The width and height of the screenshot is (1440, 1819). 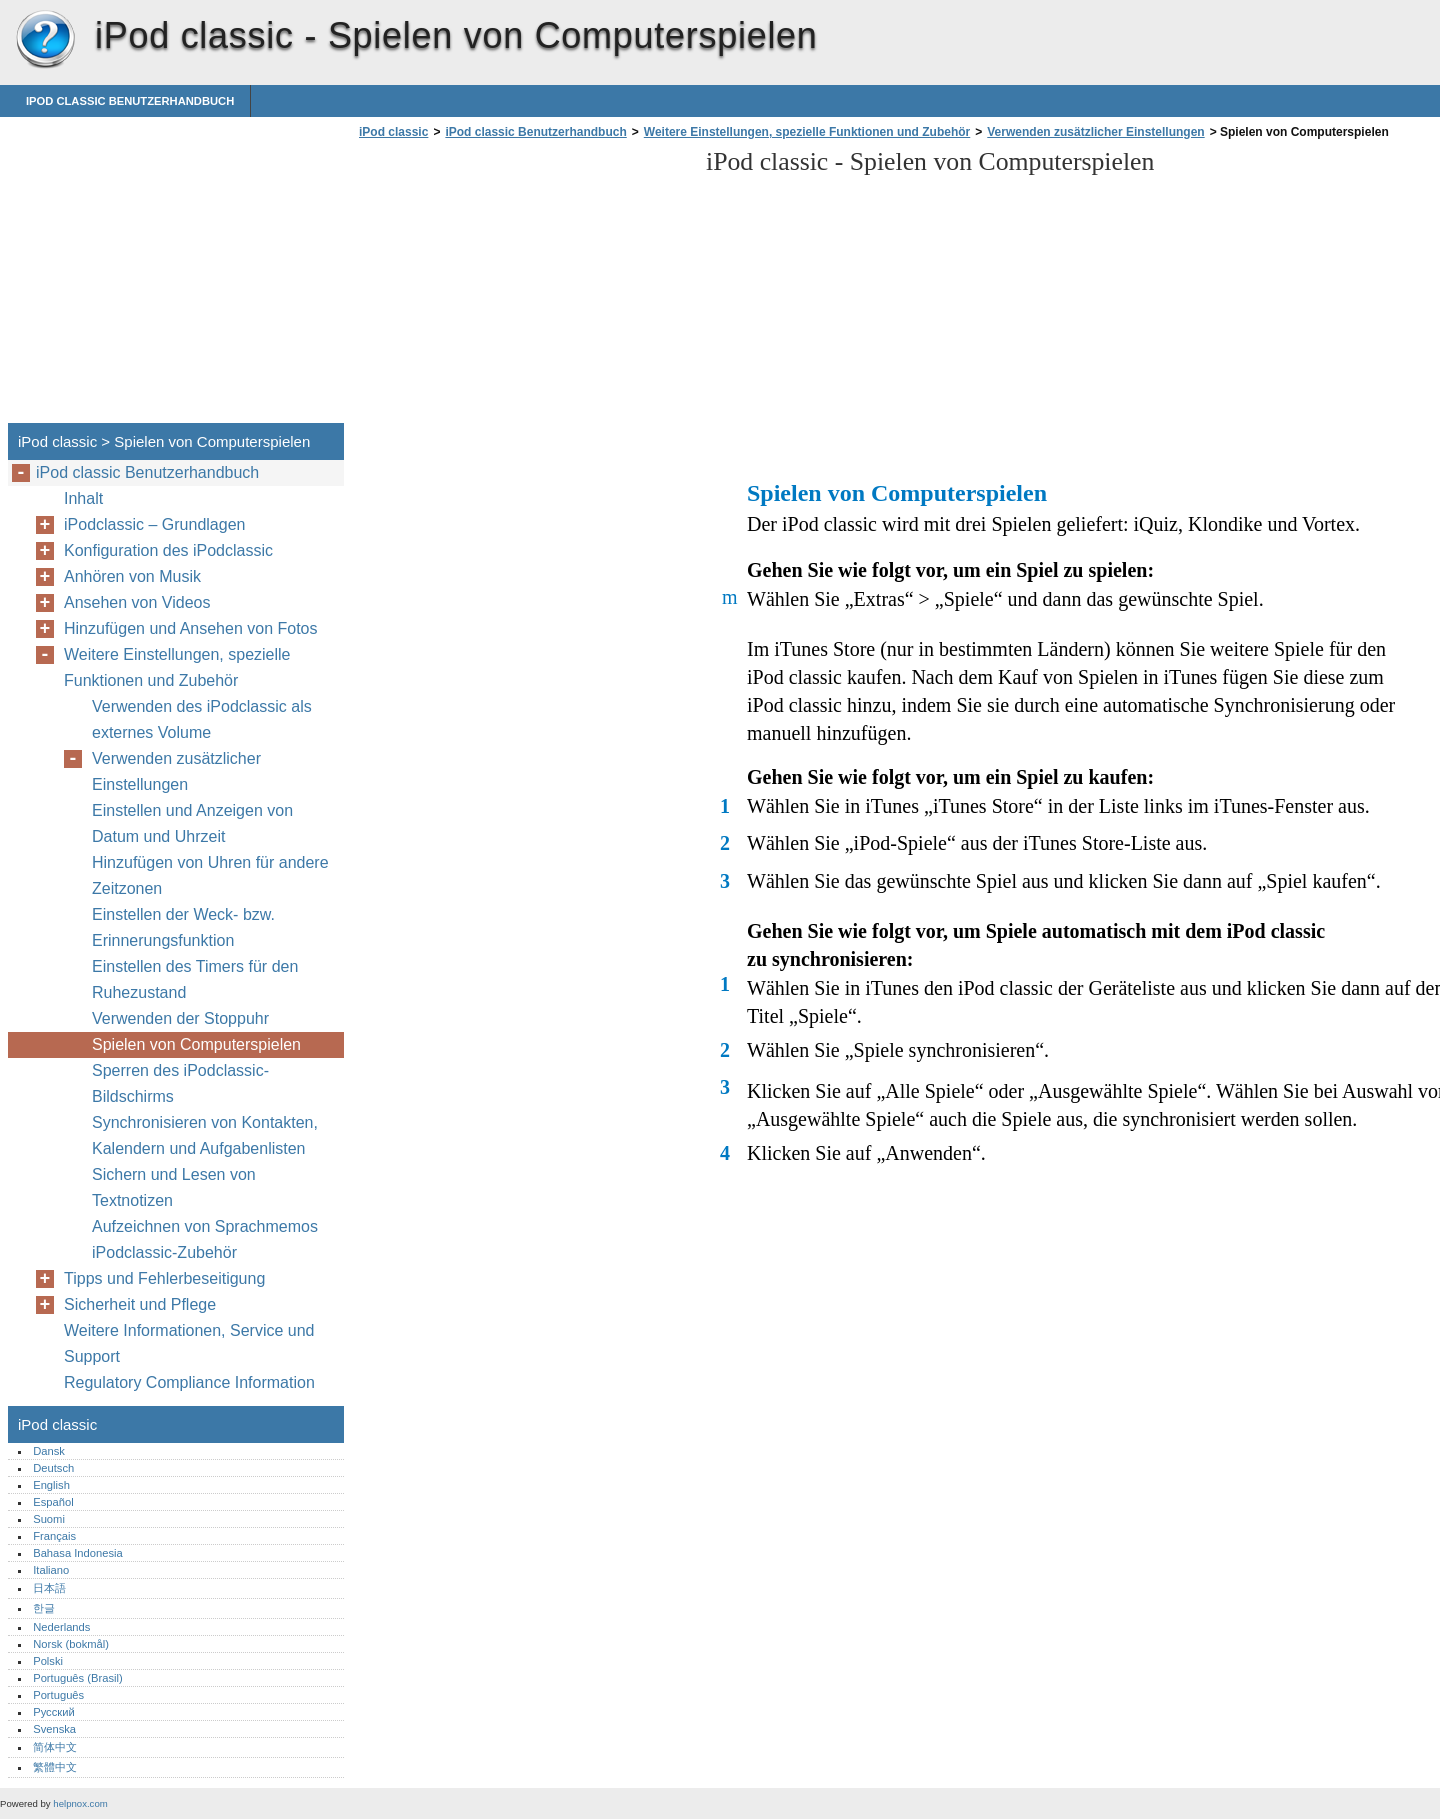 What do you see at coordinates (61, 1627) in the screenshot?
I see `Nederlands` at bounding box center [61, 1627].